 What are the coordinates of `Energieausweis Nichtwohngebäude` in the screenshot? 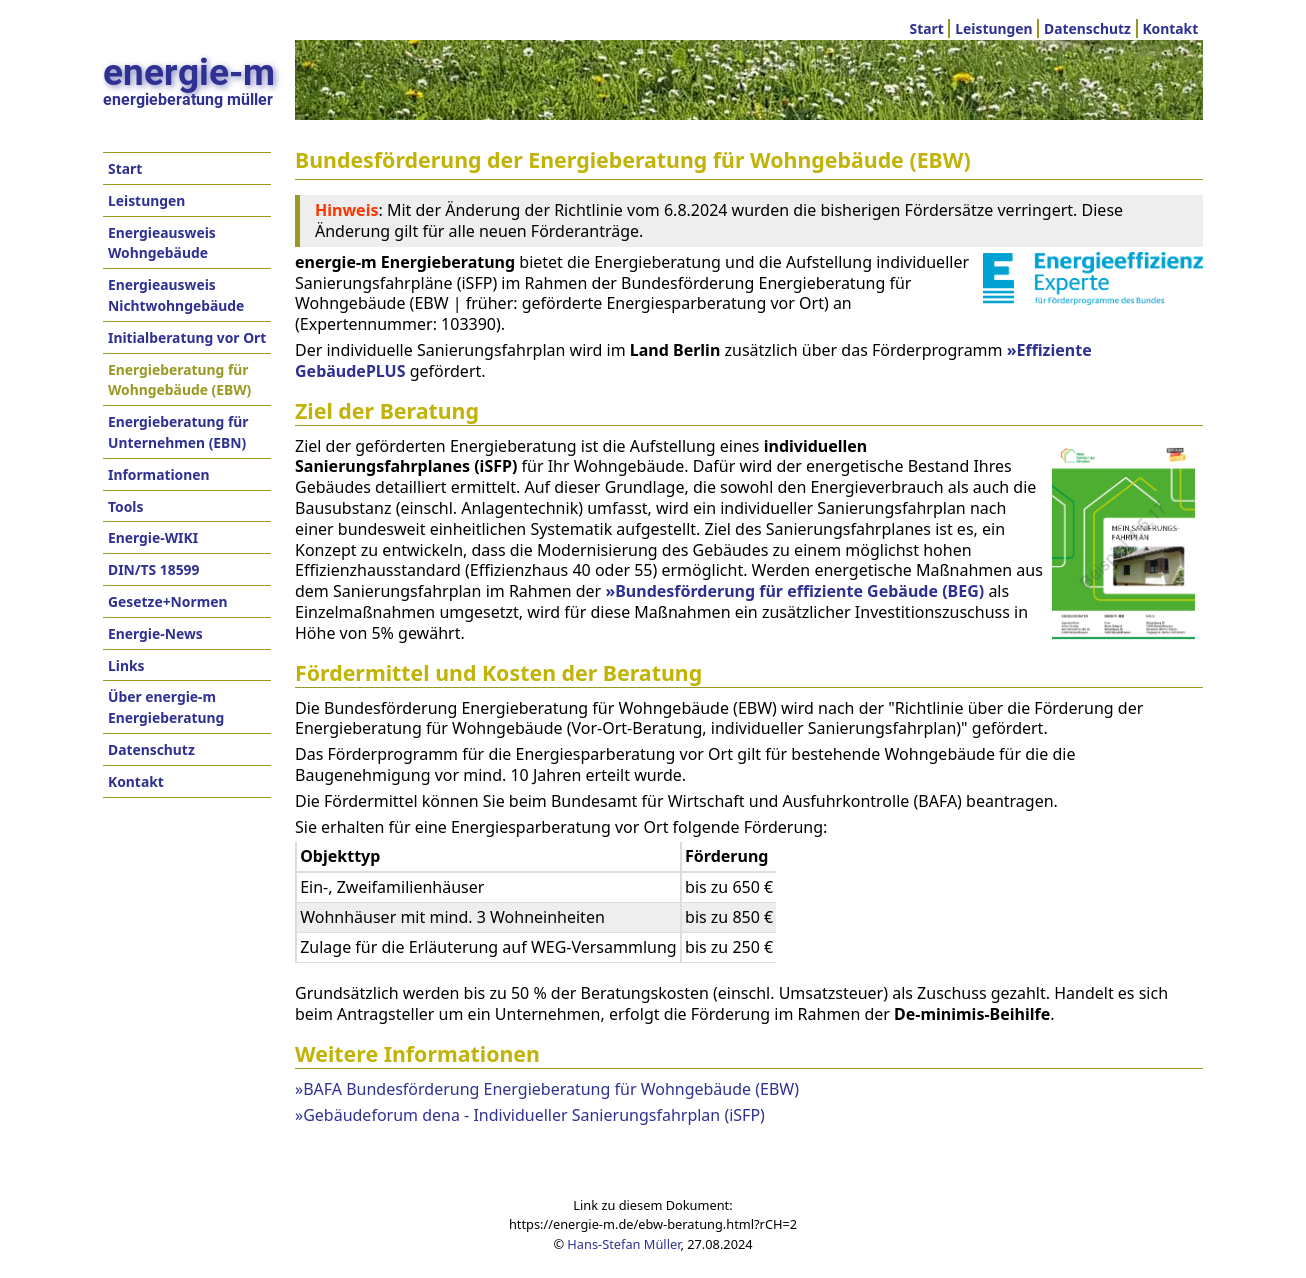 It's located at (176, 295).